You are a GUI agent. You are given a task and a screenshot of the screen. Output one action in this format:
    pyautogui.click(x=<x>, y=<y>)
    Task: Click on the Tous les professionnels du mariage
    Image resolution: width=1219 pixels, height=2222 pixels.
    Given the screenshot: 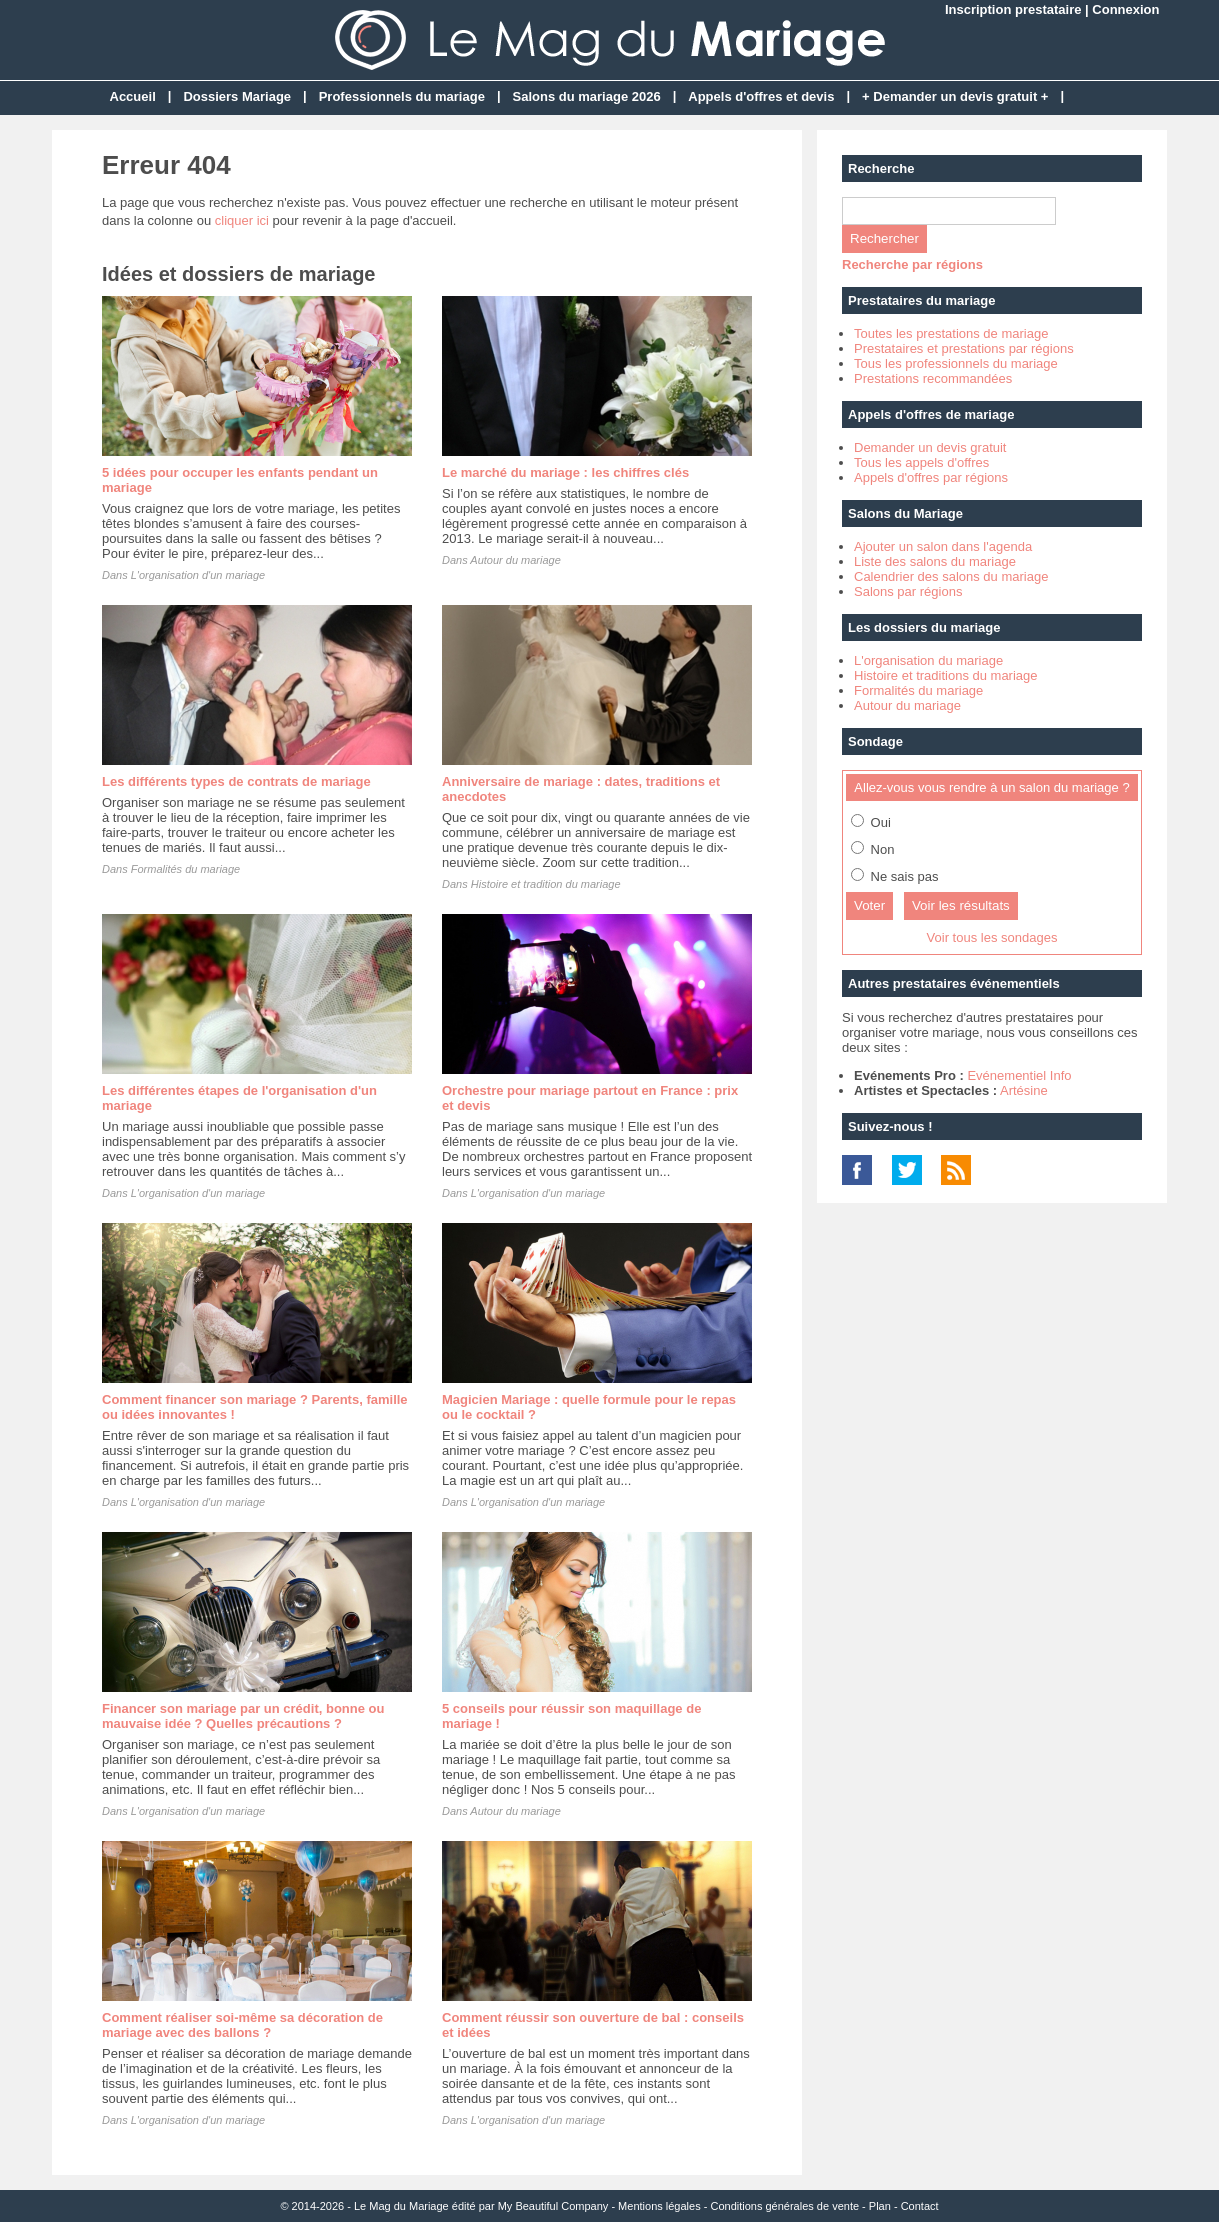 What is the action you would take?
    pyautogui.click(x=956, y=363)
    